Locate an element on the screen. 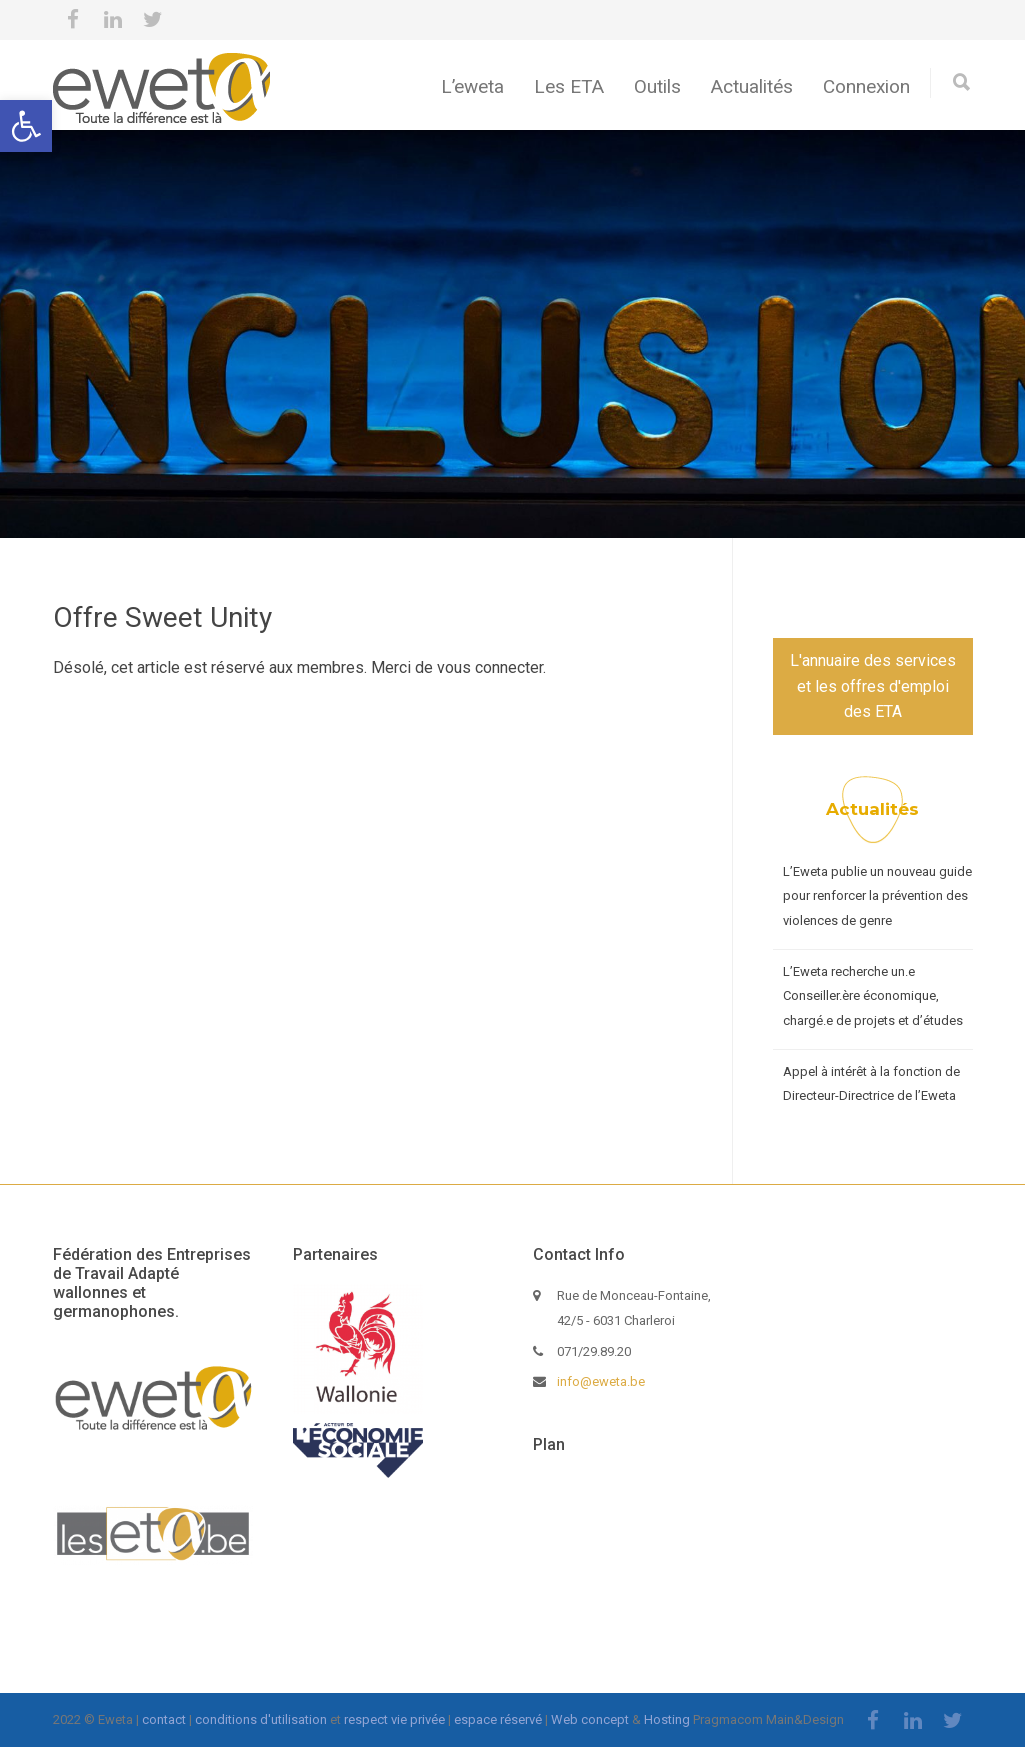 The image size is (1025, 1747). Web concept is located at coordinates (590, 1719).